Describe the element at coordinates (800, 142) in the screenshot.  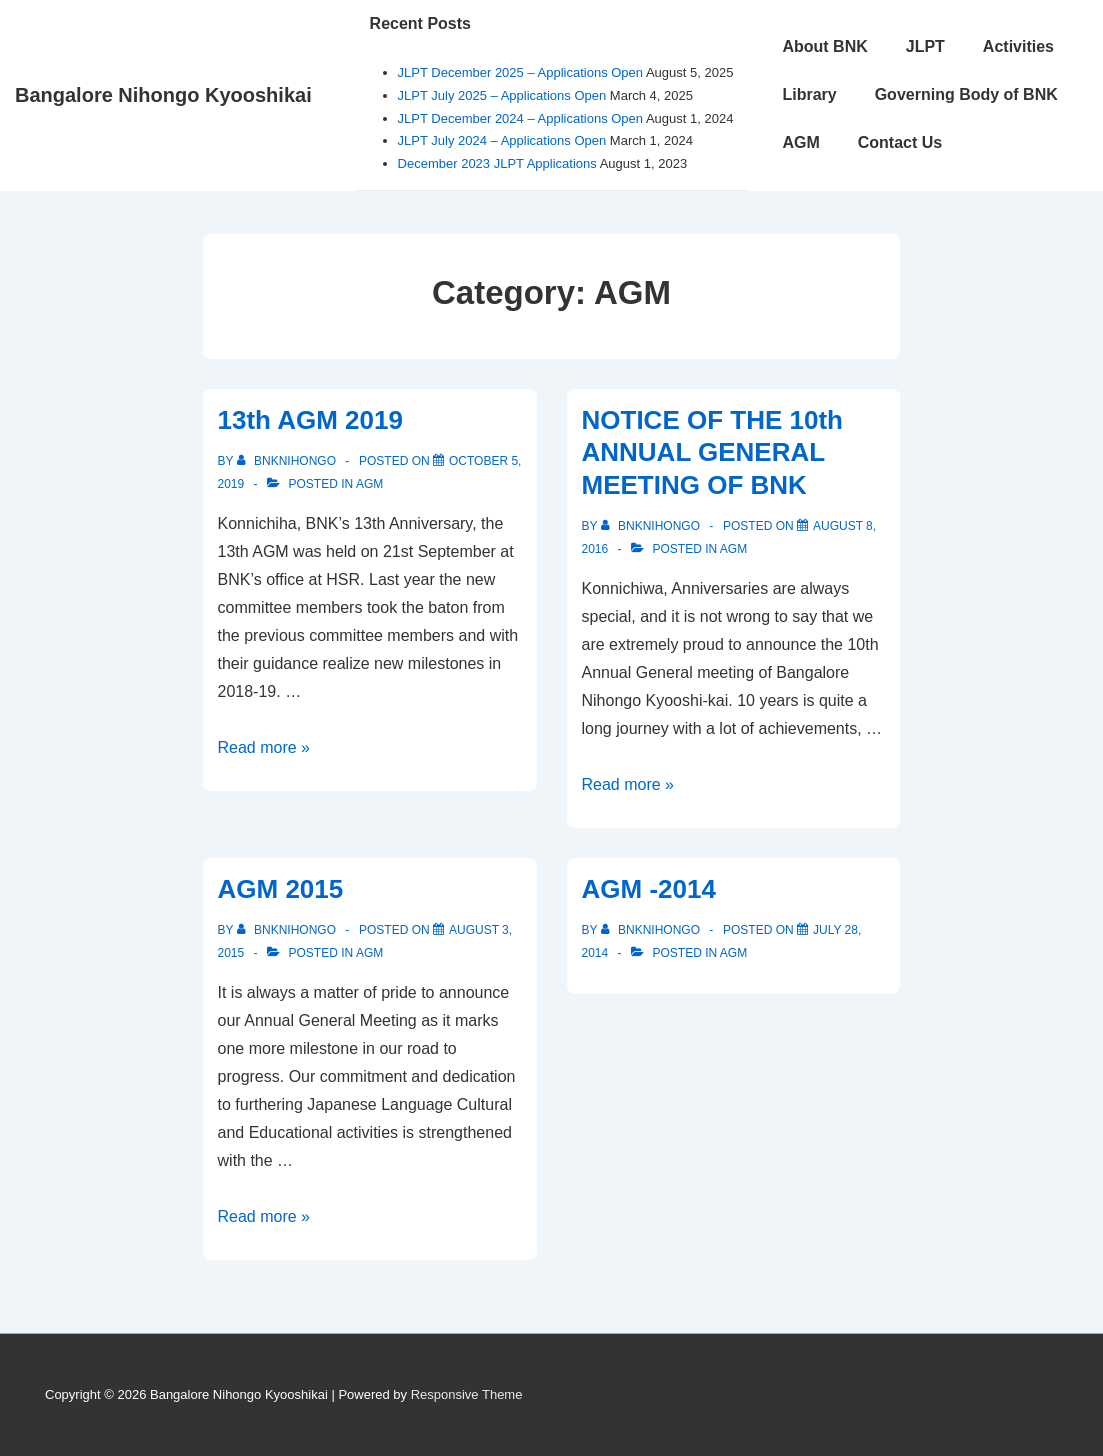
I see `AGM` at that location.